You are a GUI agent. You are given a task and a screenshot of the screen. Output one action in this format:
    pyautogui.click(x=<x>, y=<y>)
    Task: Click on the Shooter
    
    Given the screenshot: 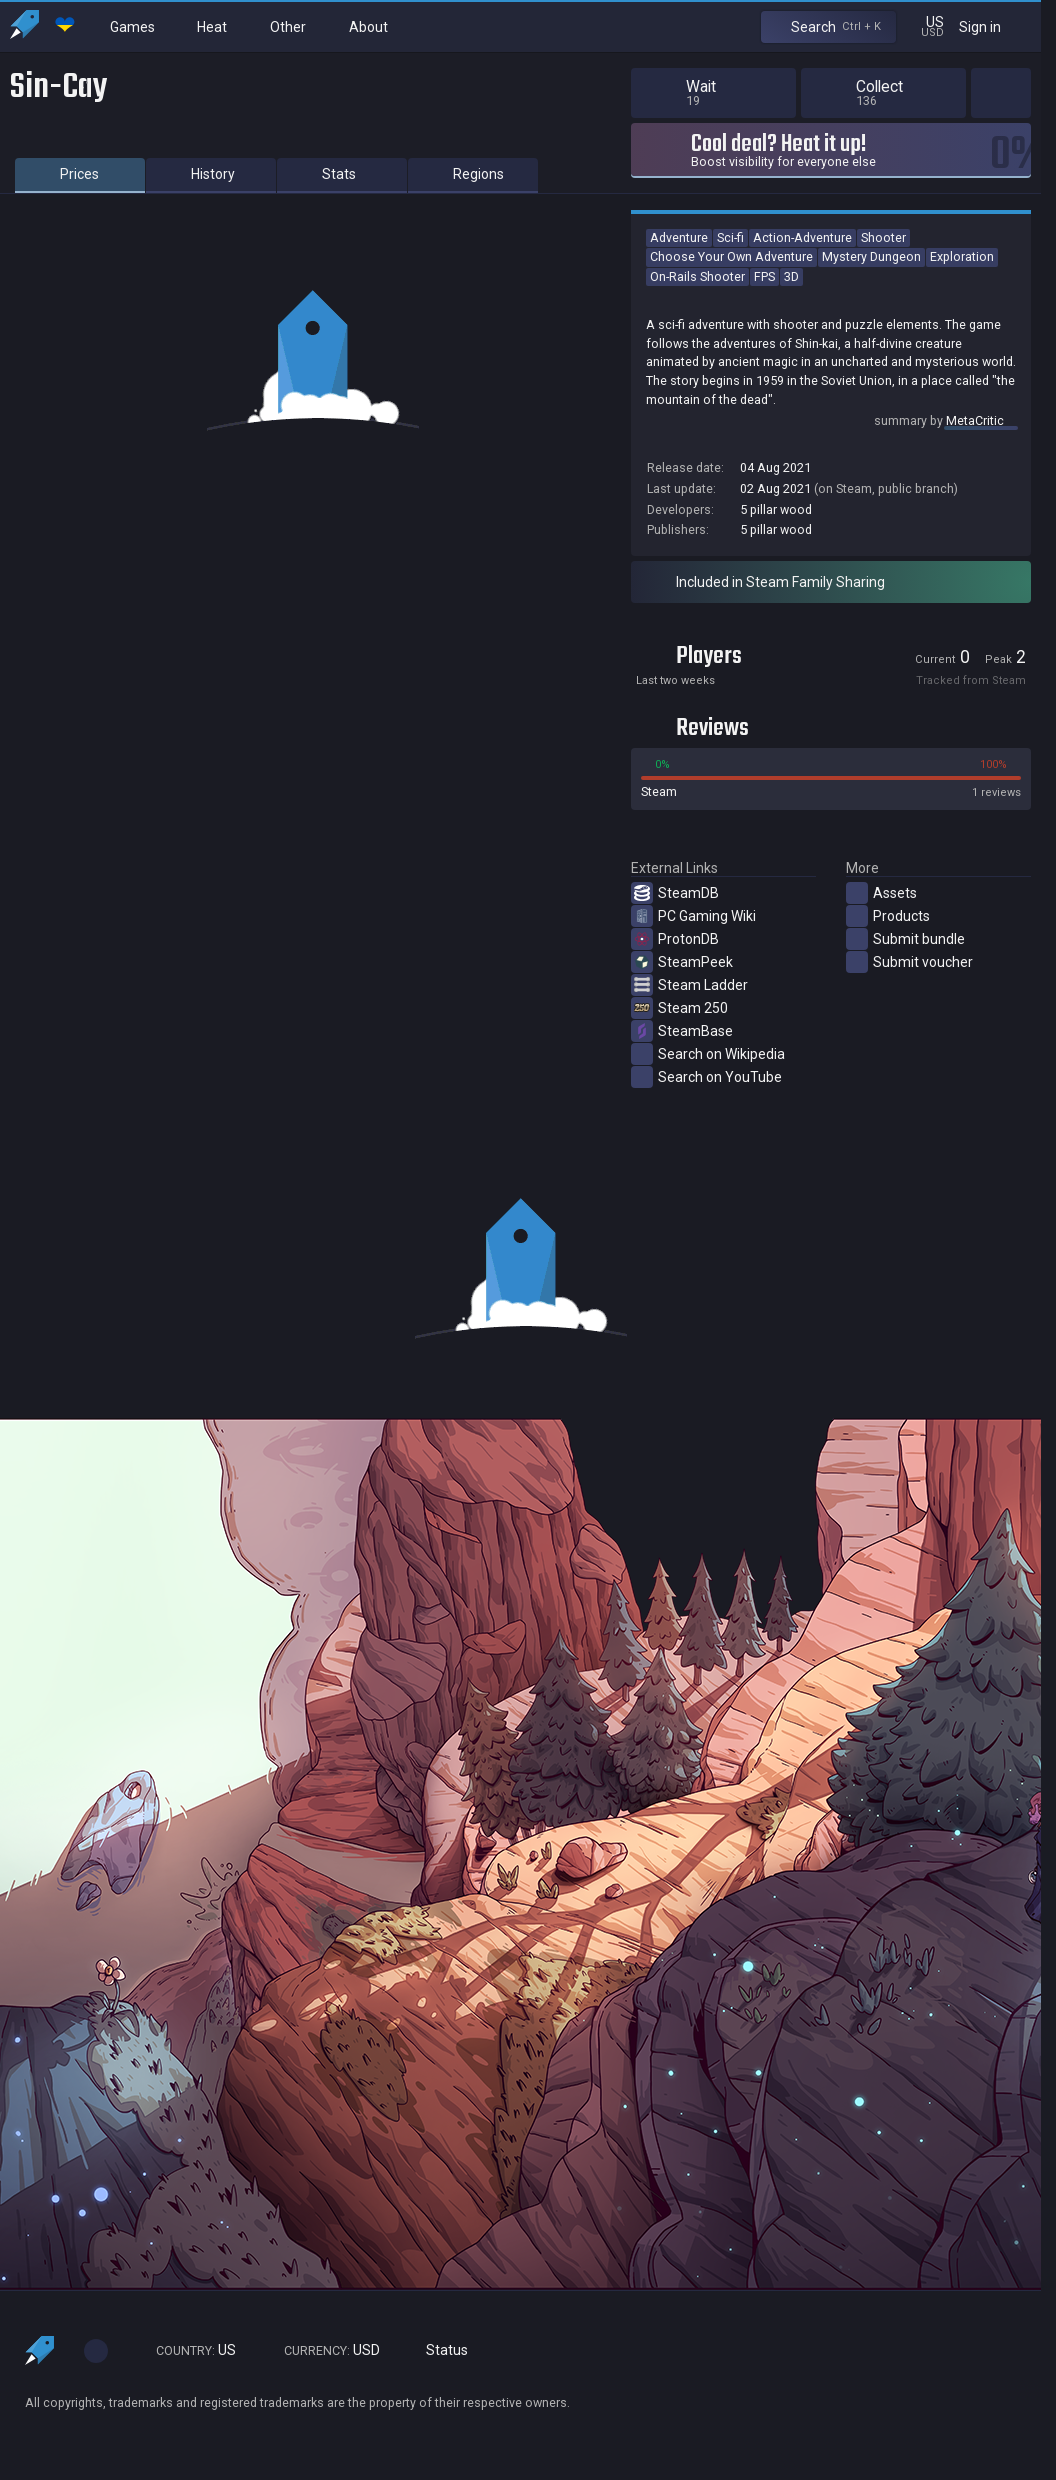 What is the action you would take?
    pyautogui.click(x=883, y=237)
    